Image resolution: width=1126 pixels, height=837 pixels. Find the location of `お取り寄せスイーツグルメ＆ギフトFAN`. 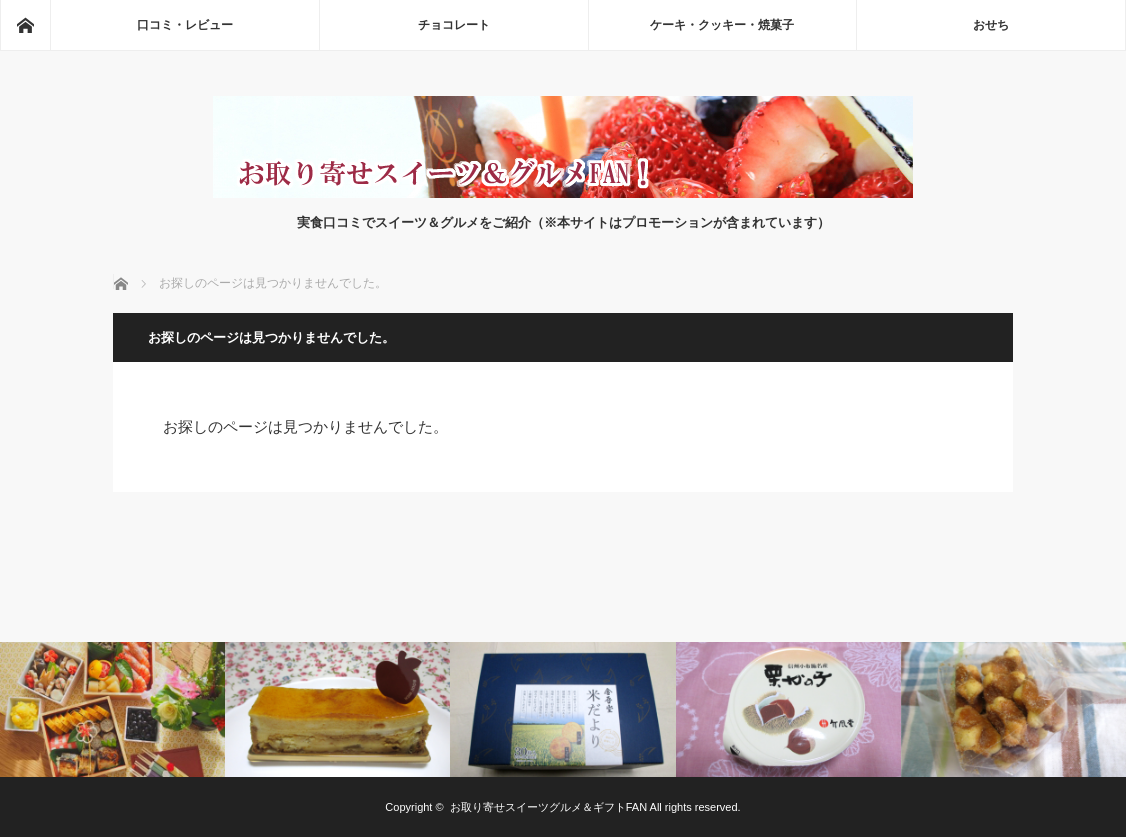

お取り寄せスイーツグルメ＆ギフトFAN is located at coordinates (548, 807).